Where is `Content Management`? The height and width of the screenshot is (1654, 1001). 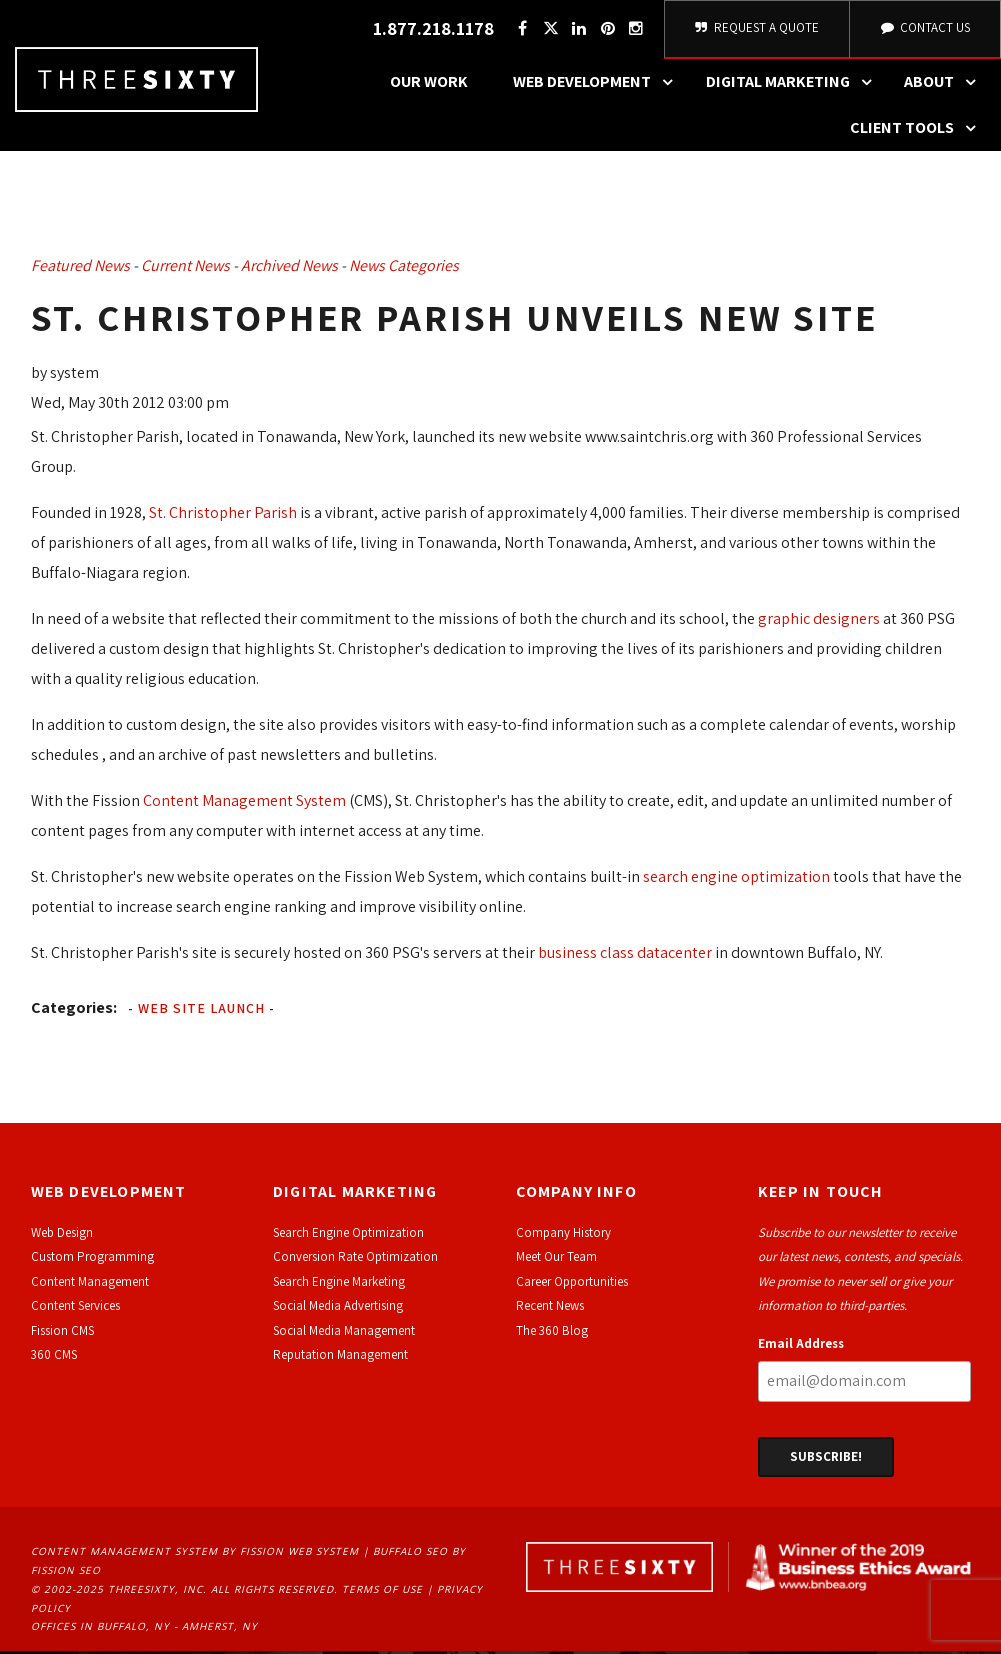
Content Management is located at coordinates (90, 1284).